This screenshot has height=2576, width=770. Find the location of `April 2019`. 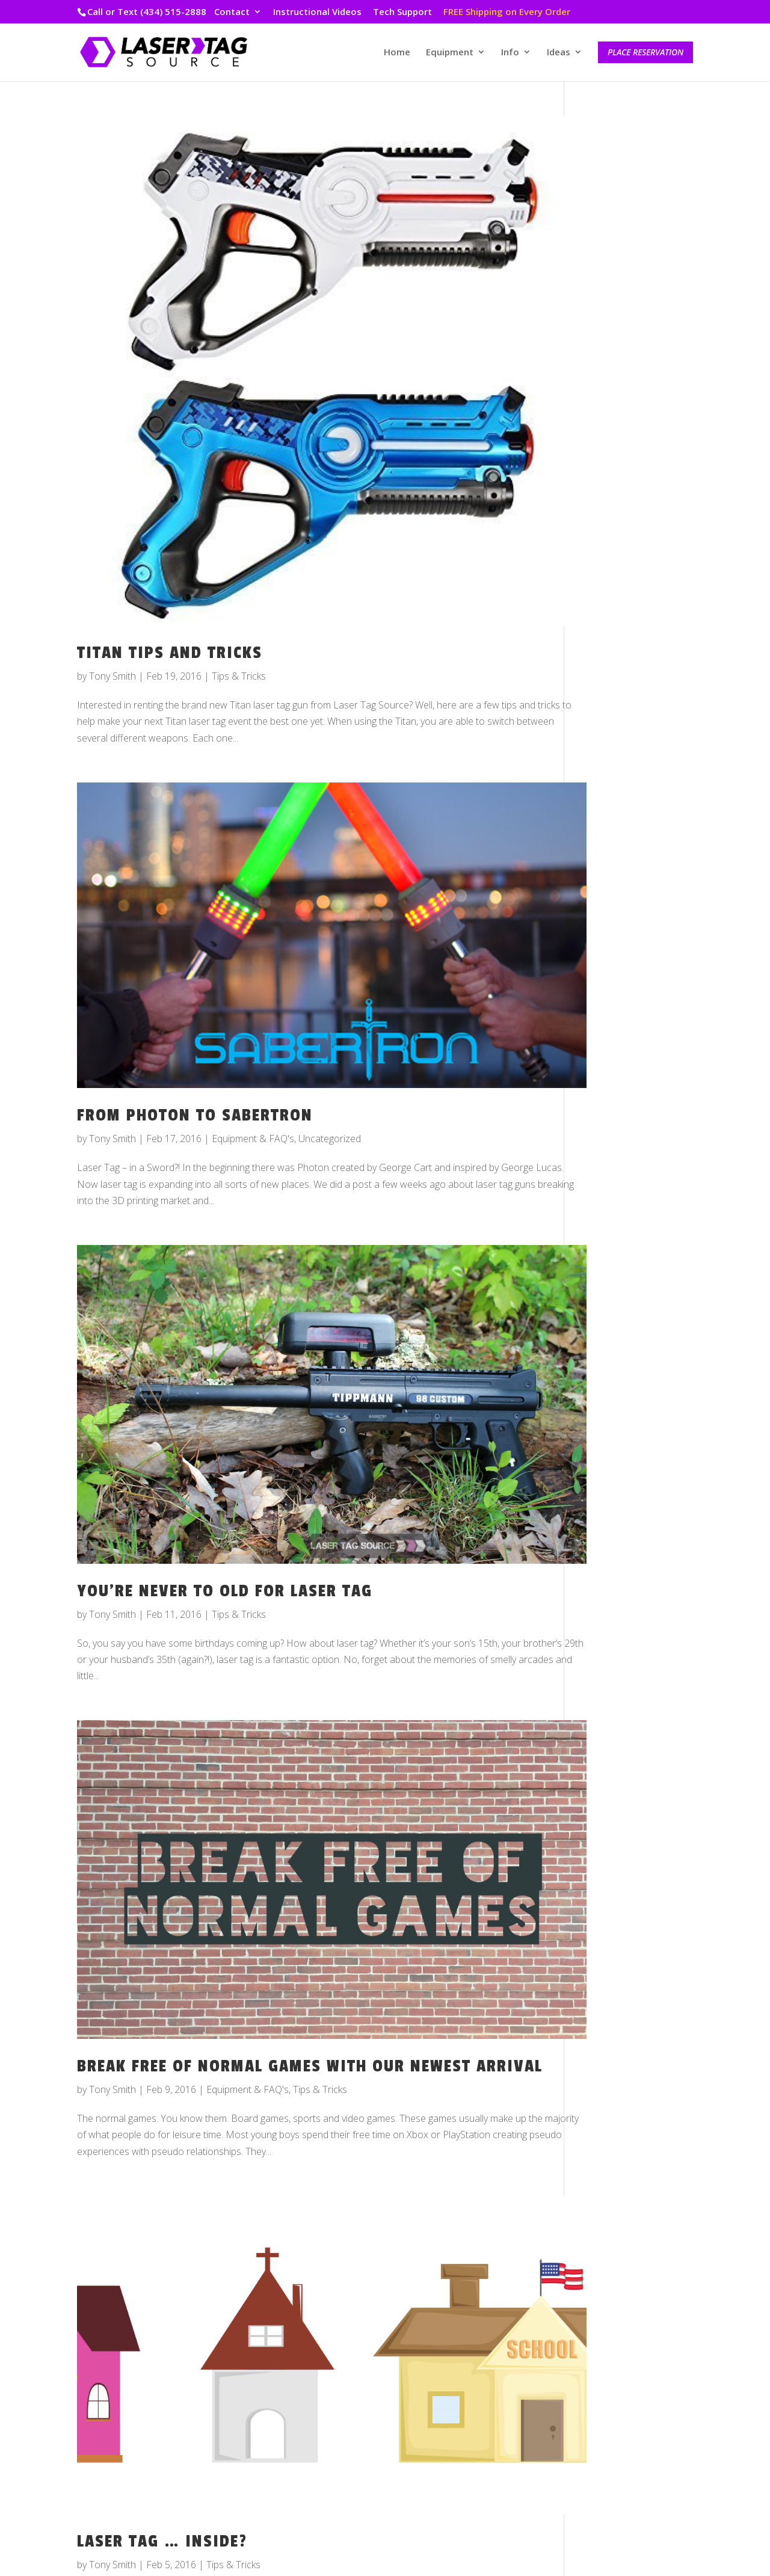

April 2019 is located at coordinates (603, 626).